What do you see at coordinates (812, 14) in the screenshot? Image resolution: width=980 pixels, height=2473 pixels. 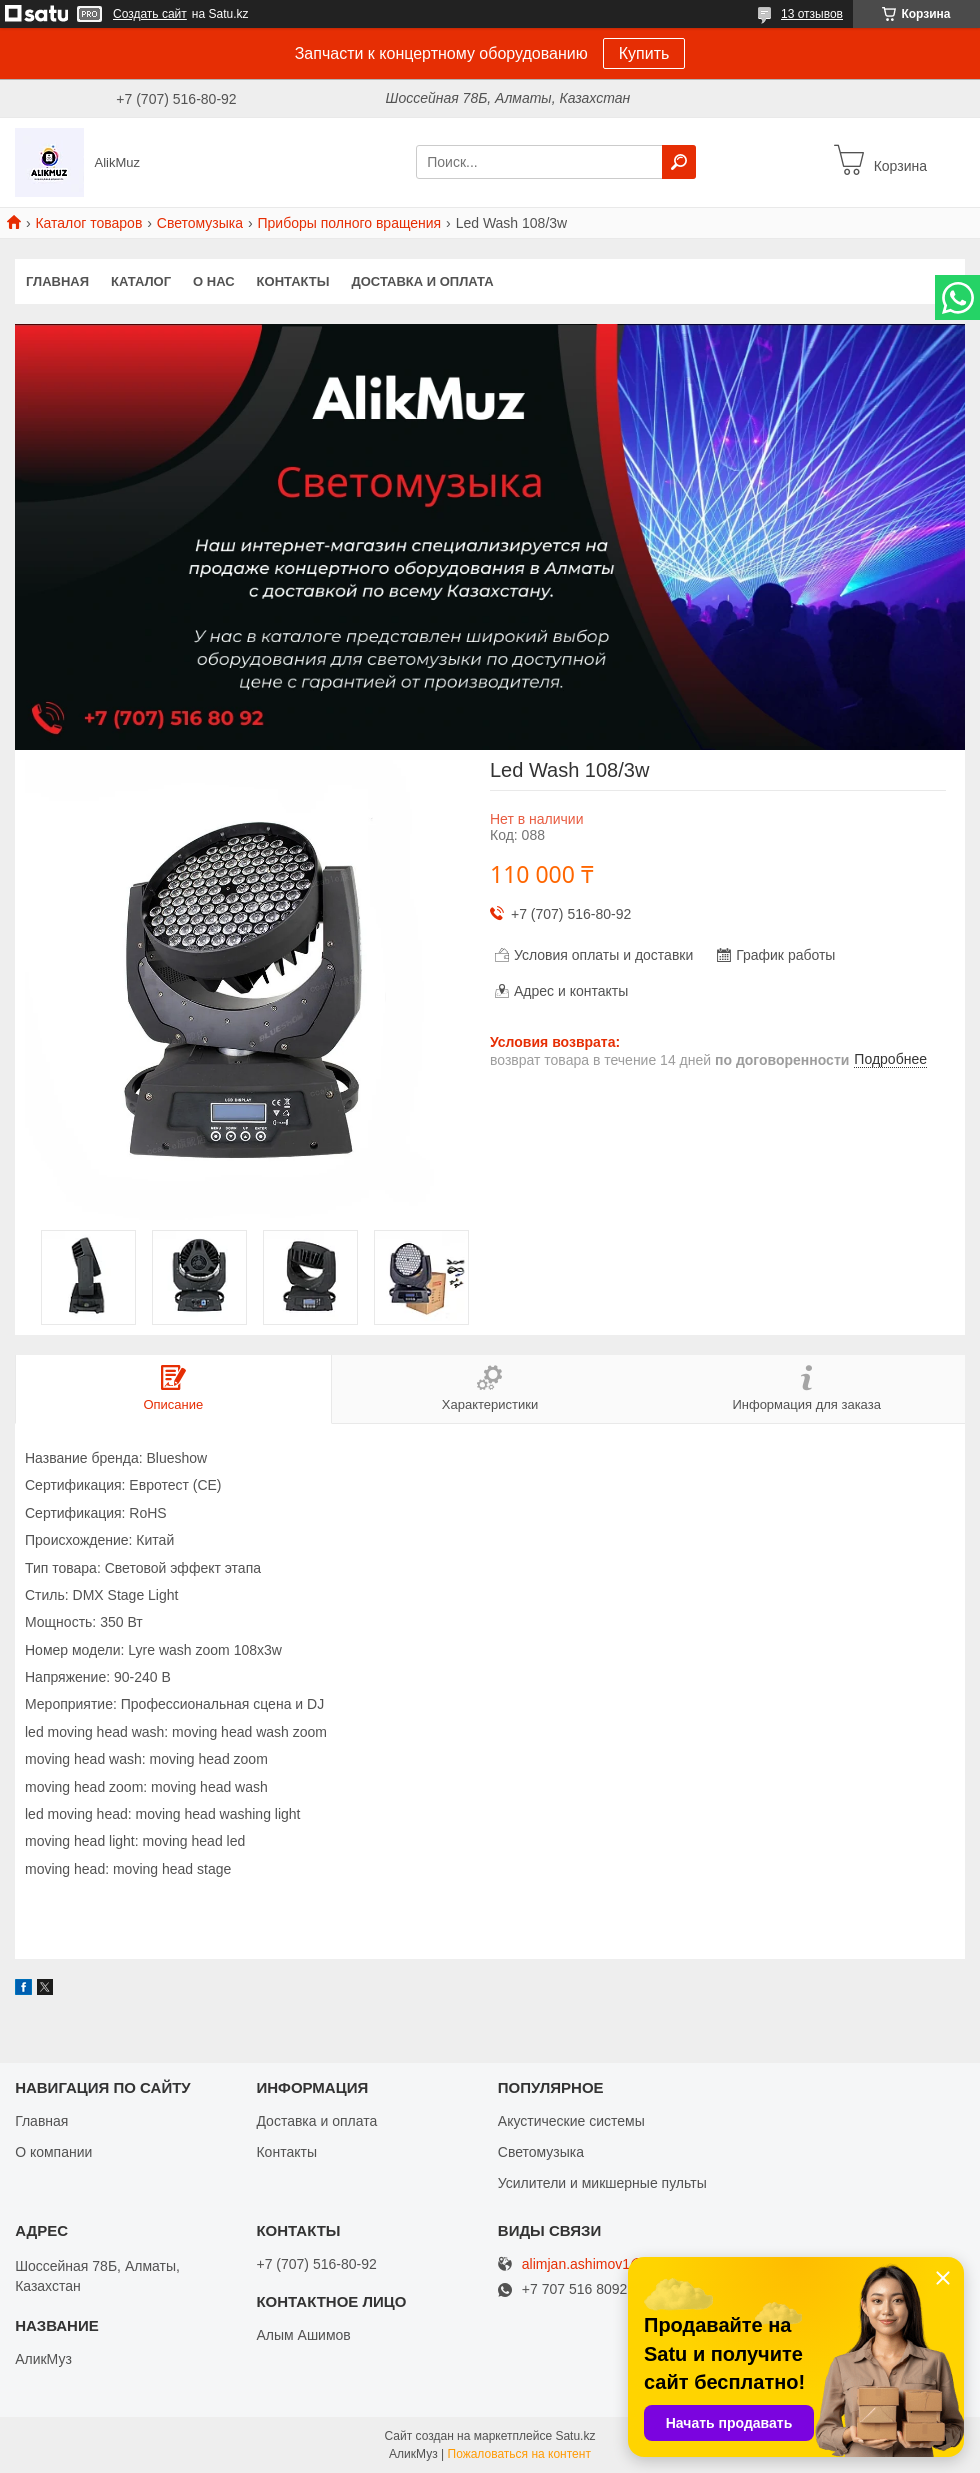 I see `13 отзывов` at bounding box center [812, 14].